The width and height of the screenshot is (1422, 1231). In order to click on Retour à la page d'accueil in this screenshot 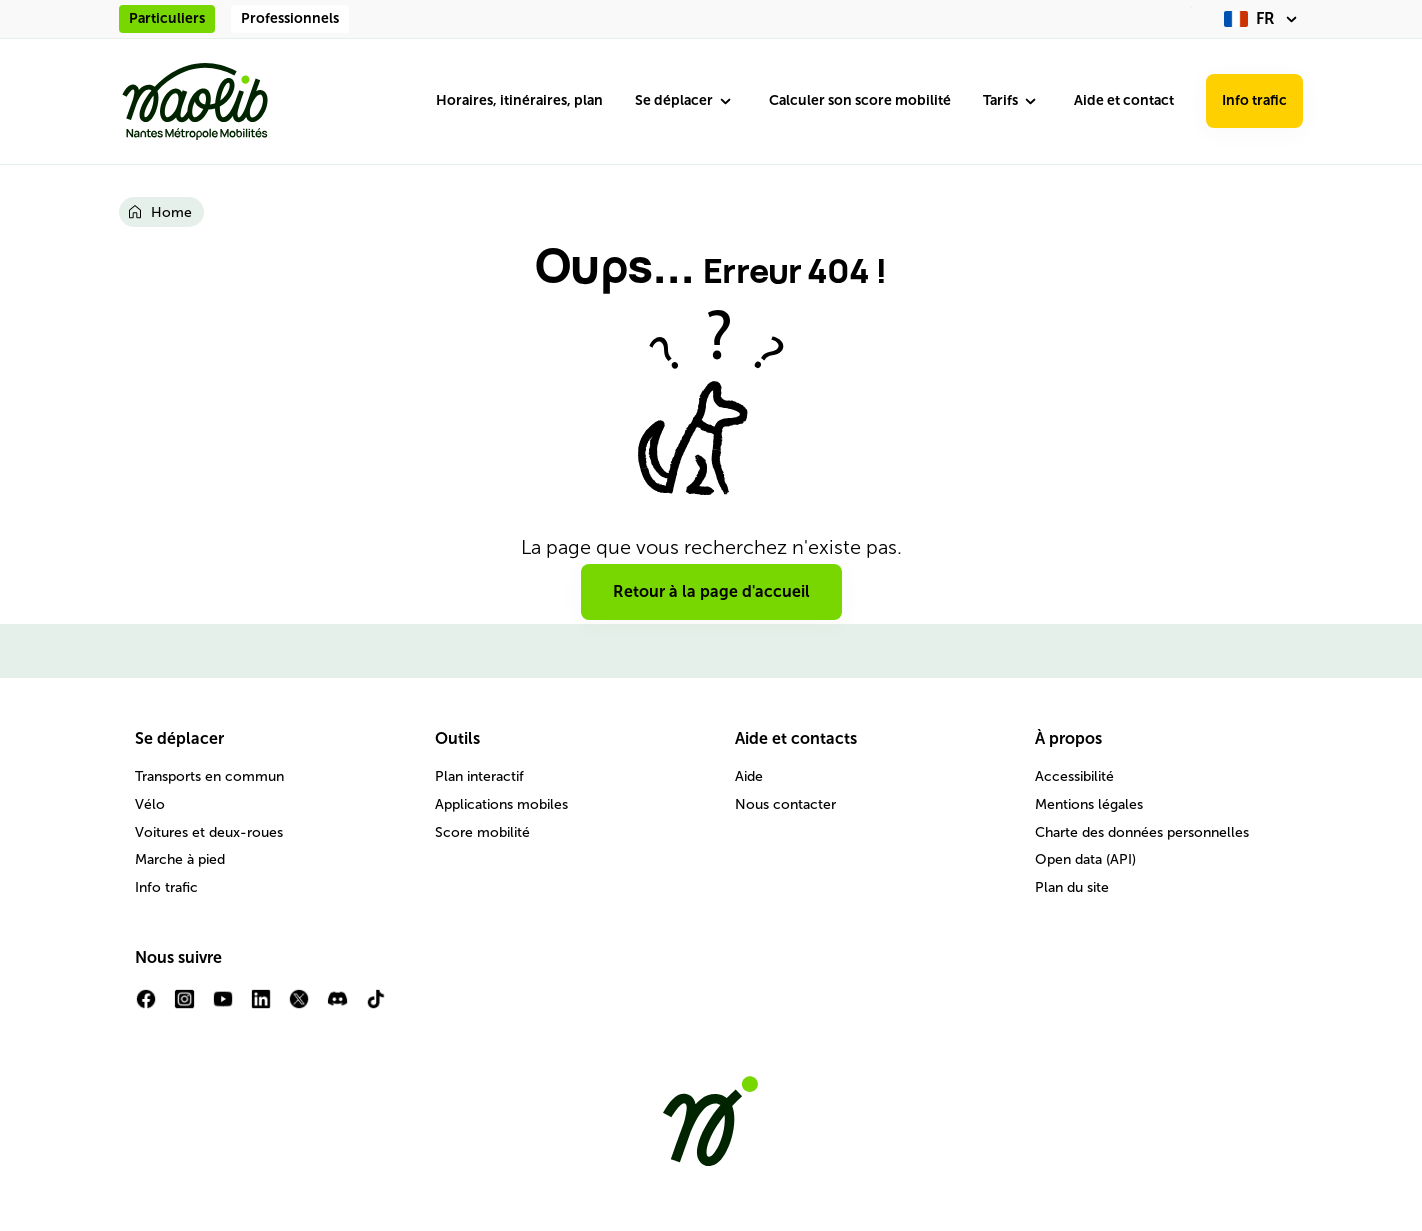, I will do `click(711, 591)`.